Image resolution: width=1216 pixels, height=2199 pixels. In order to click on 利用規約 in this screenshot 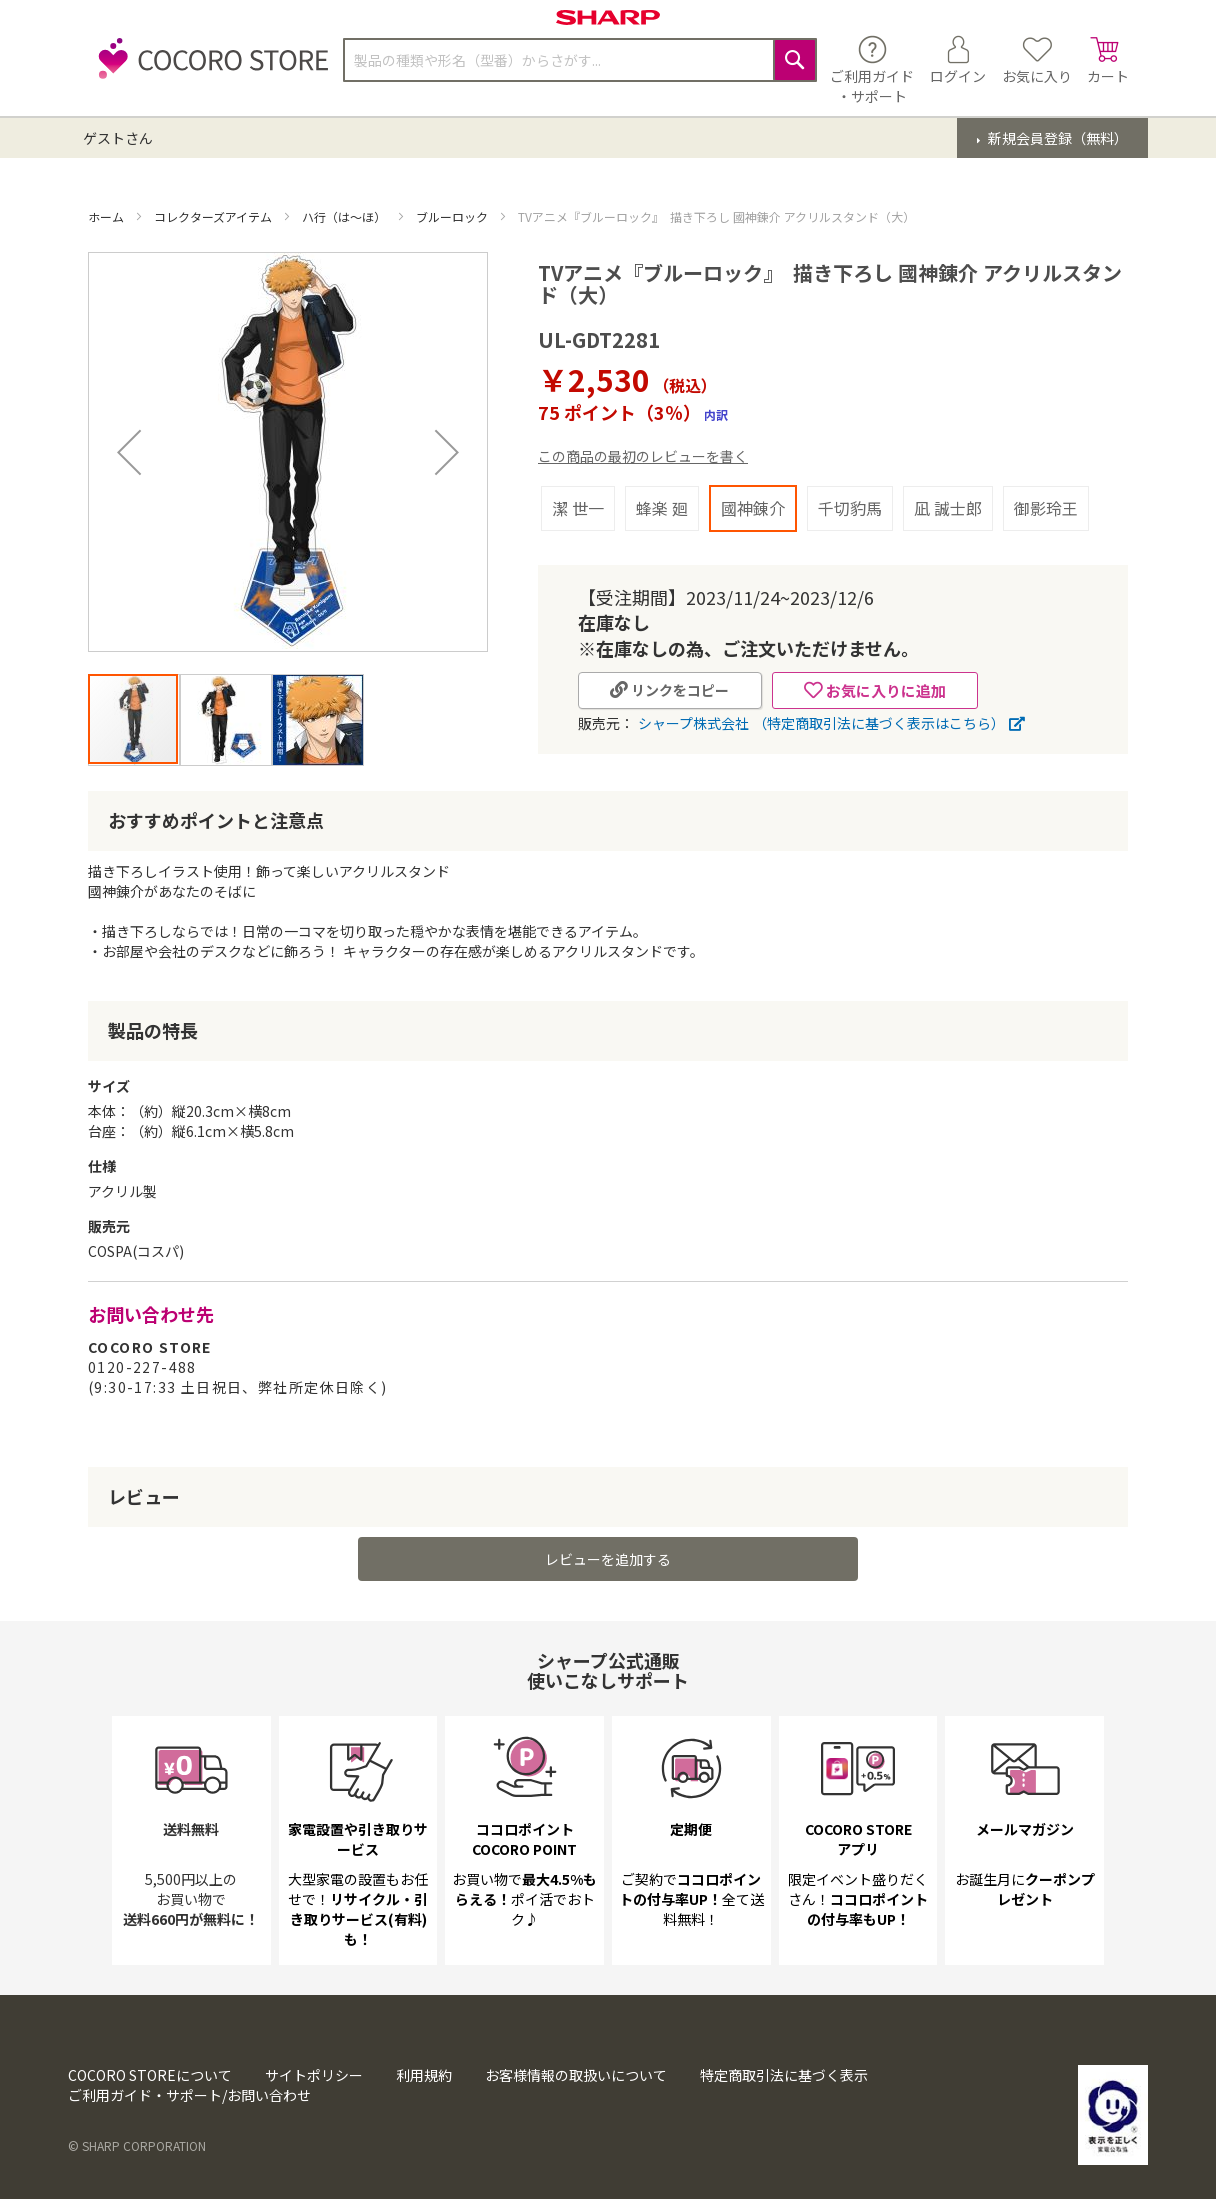, I will do `click(424, 2075)`.